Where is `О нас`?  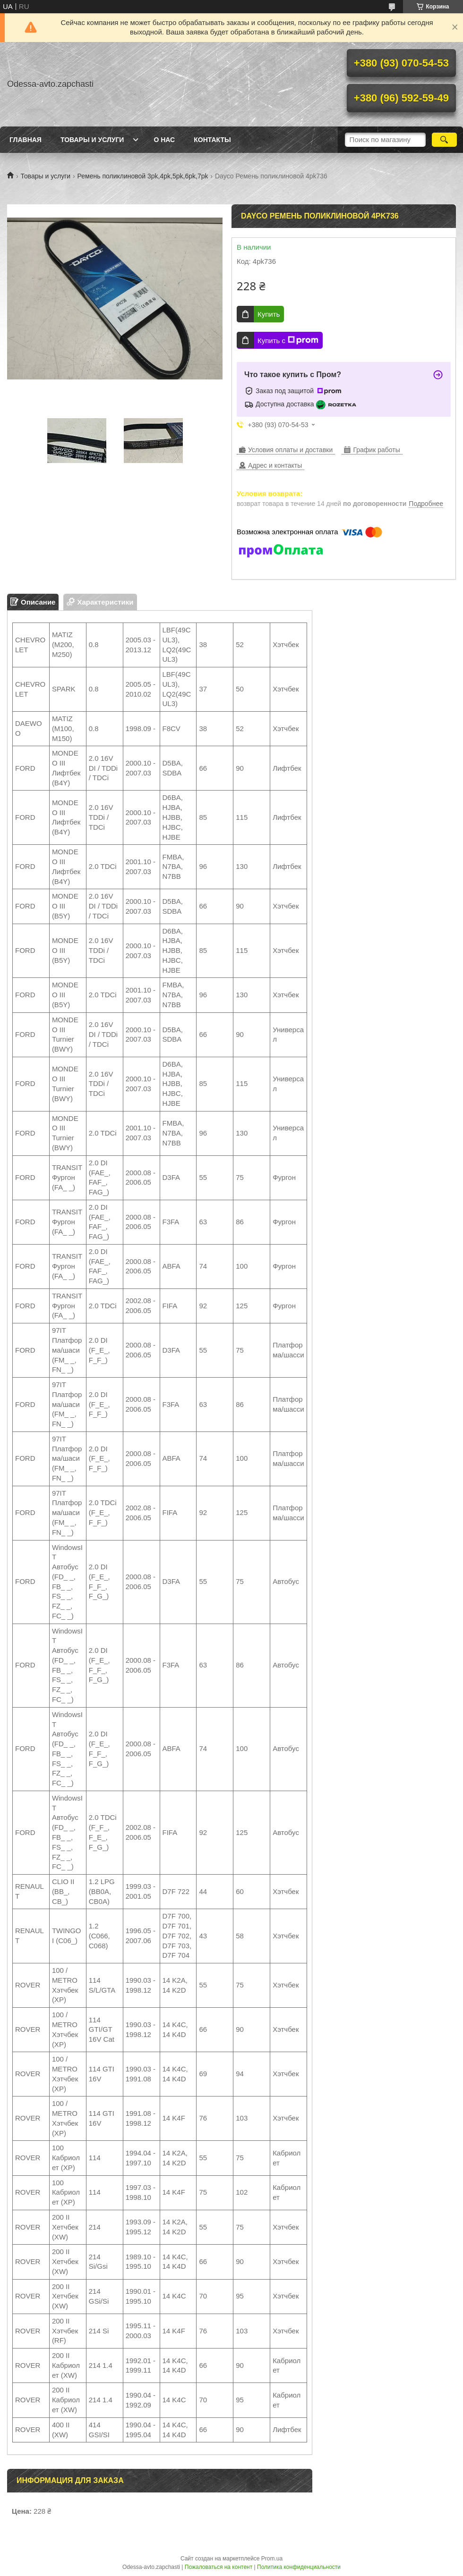
О нас is located at coordinates (164, 139).